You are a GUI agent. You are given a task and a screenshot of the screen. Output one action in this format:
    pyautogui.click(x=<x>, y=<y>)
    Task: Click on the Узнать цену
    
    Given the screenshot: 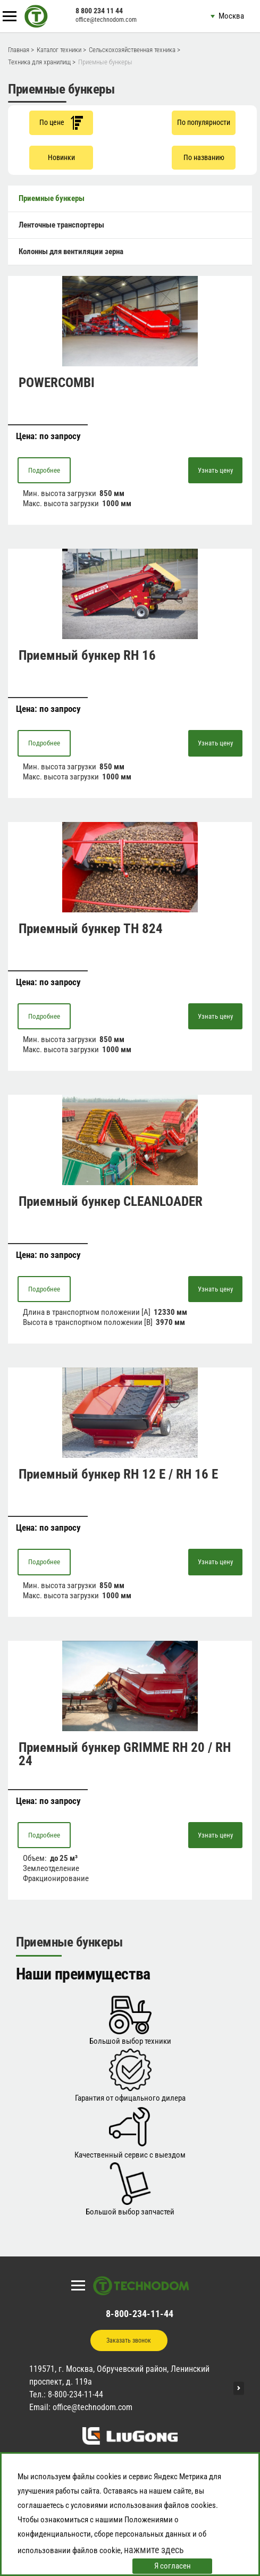 What is the action you would take?
    pyautogui.click(x=215, y=470)
    